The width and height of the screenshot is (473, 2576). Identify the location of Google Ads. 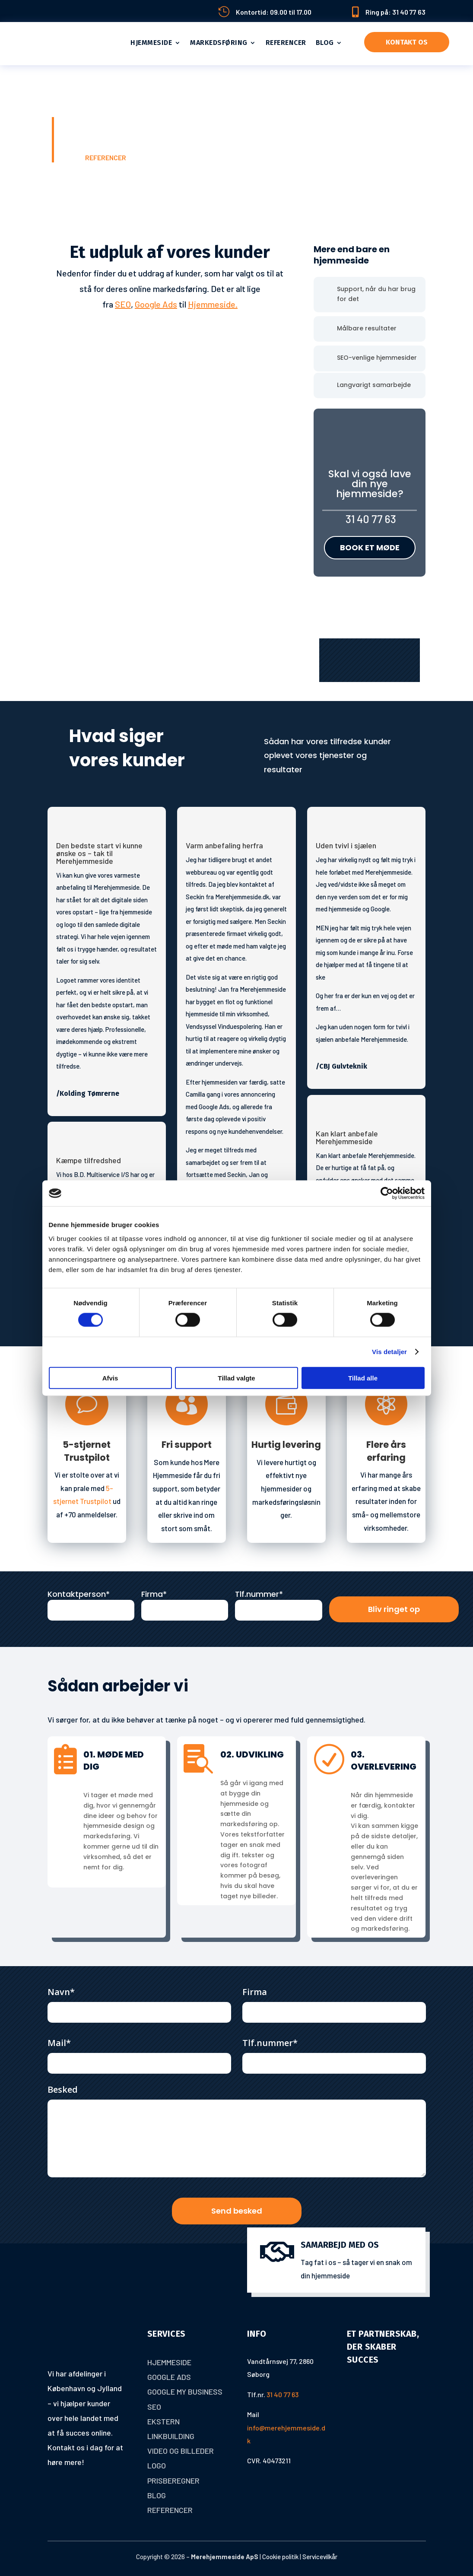
(156, 304).